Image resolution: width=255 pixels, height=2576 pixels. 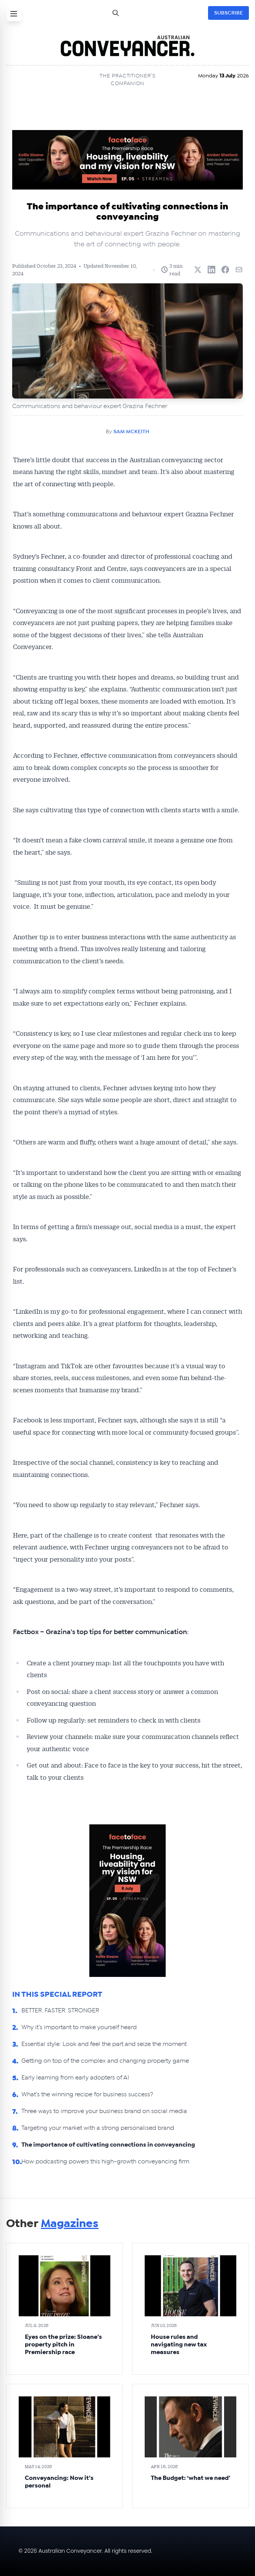 What do you see at coordinates (60, 2010) in the screenshot?
I see `BETTER. FASTER. STRONGER` at bounding box center [60, 2010].